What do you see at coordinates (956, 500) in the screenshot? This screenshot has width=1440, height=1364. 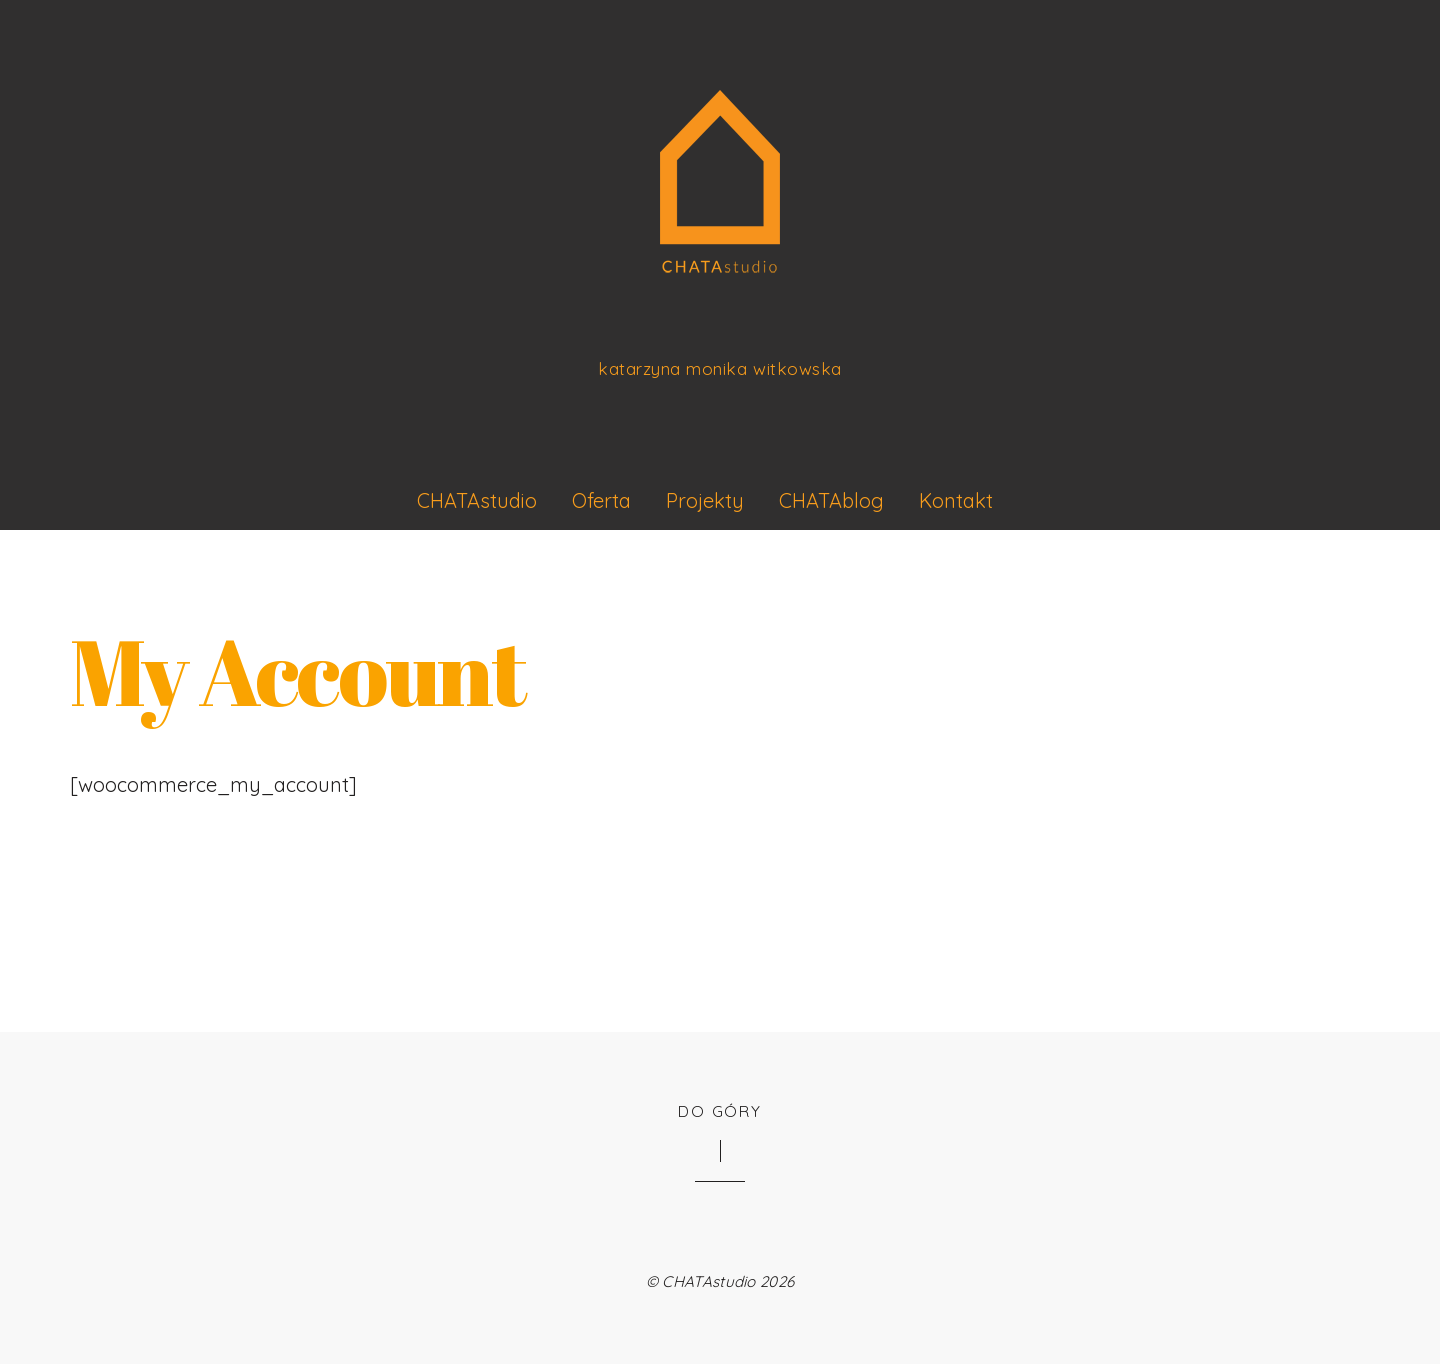 I see `Kontakt` at bounding box center [956, 500].